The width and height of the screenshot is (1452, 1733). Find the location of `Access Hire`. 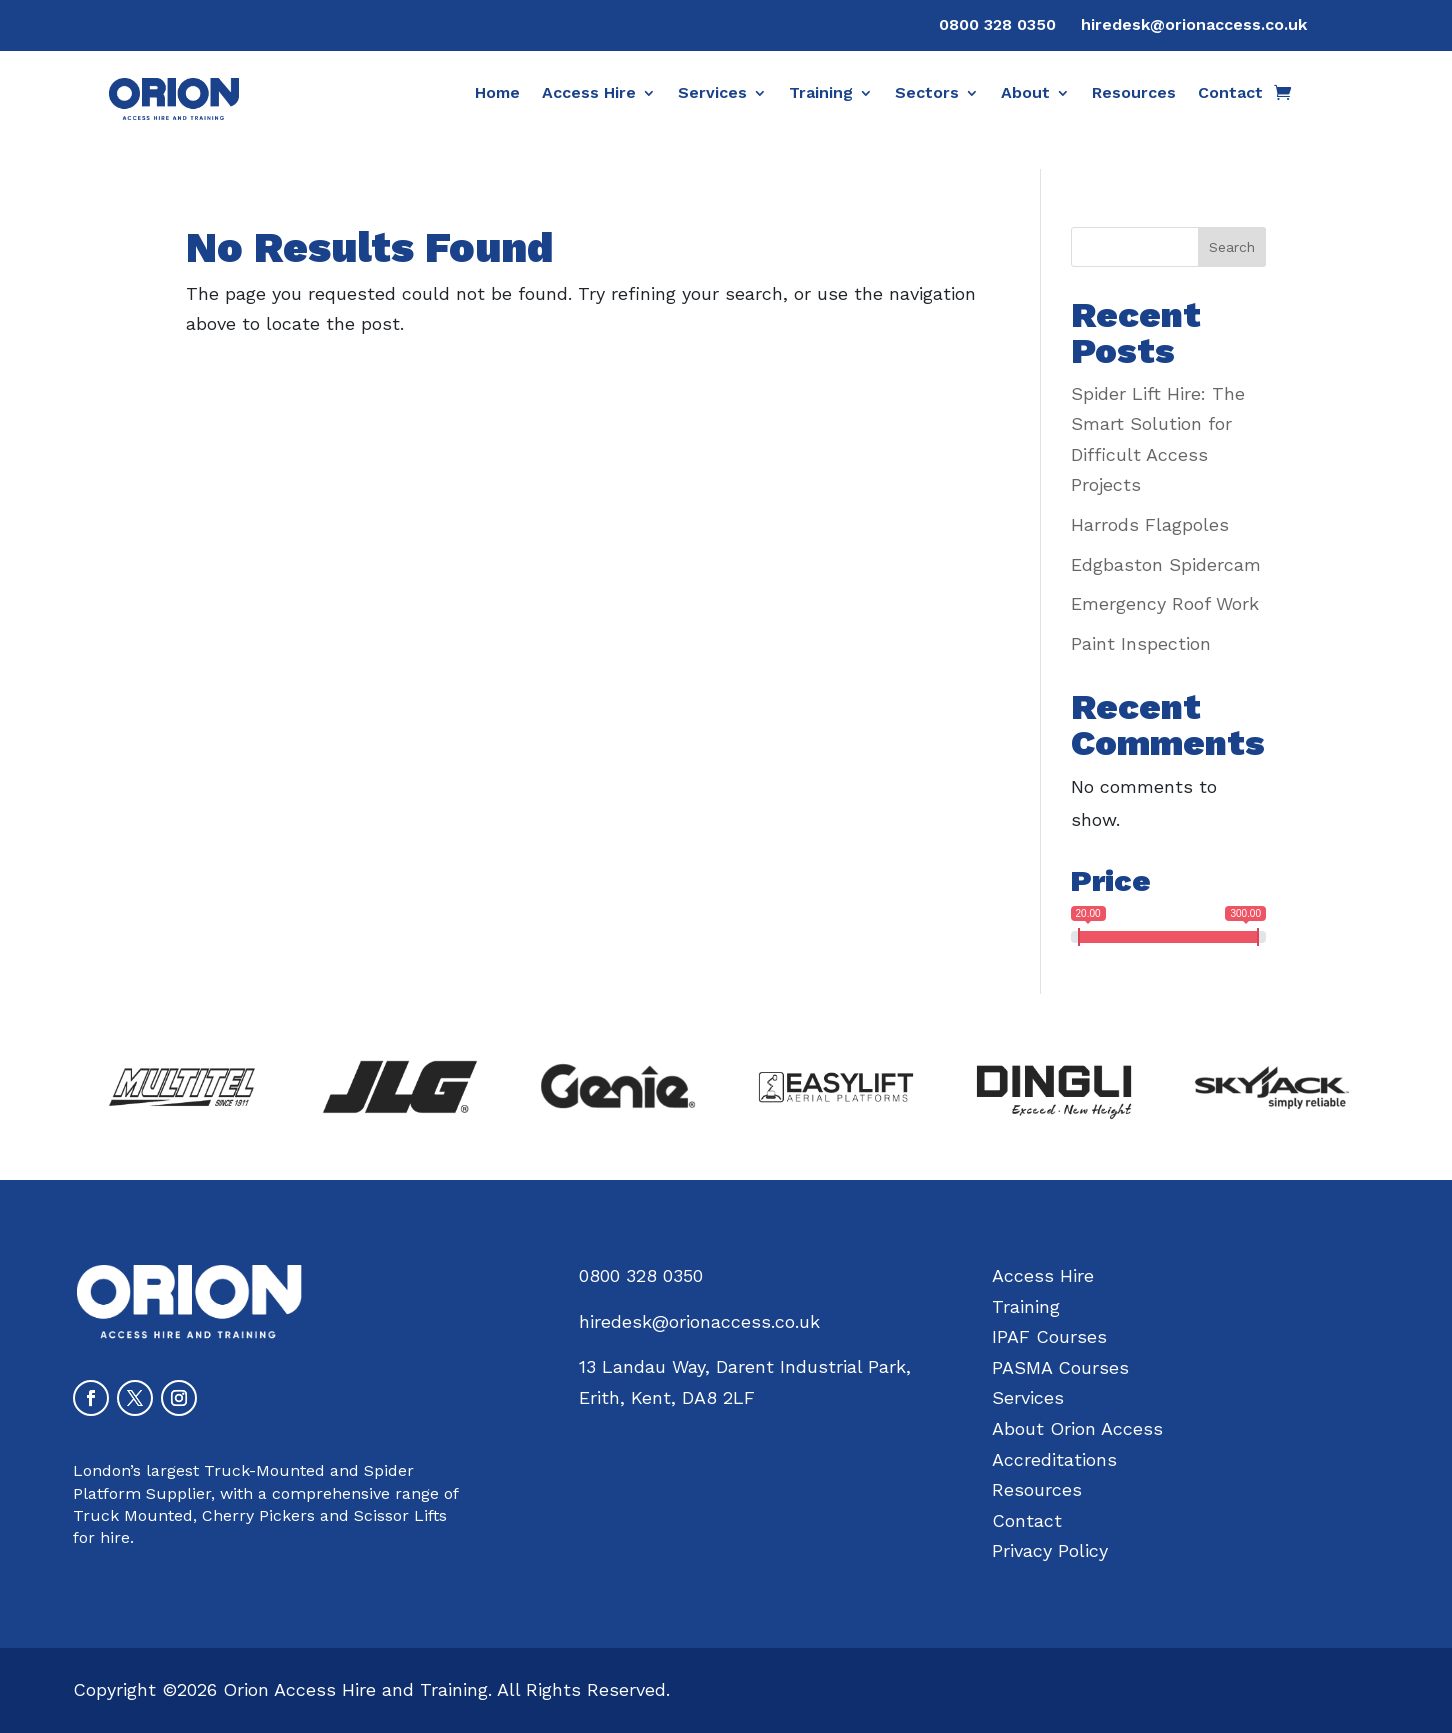

Access Hire is located at coordinates (589, 94).